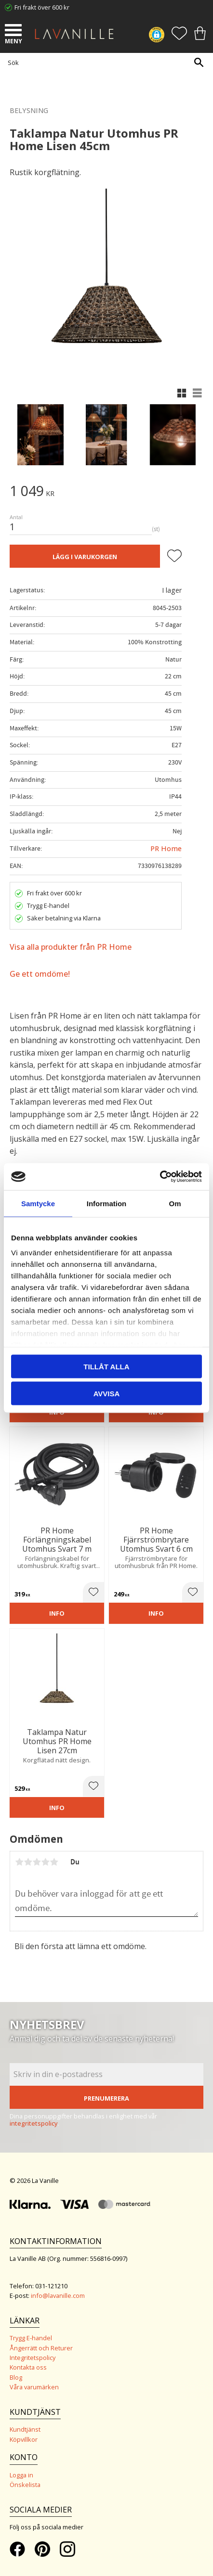  Describe the element at coordinates (104, 62) in the screenshot. I see `[Sök produkter & kategorier]` at that location.